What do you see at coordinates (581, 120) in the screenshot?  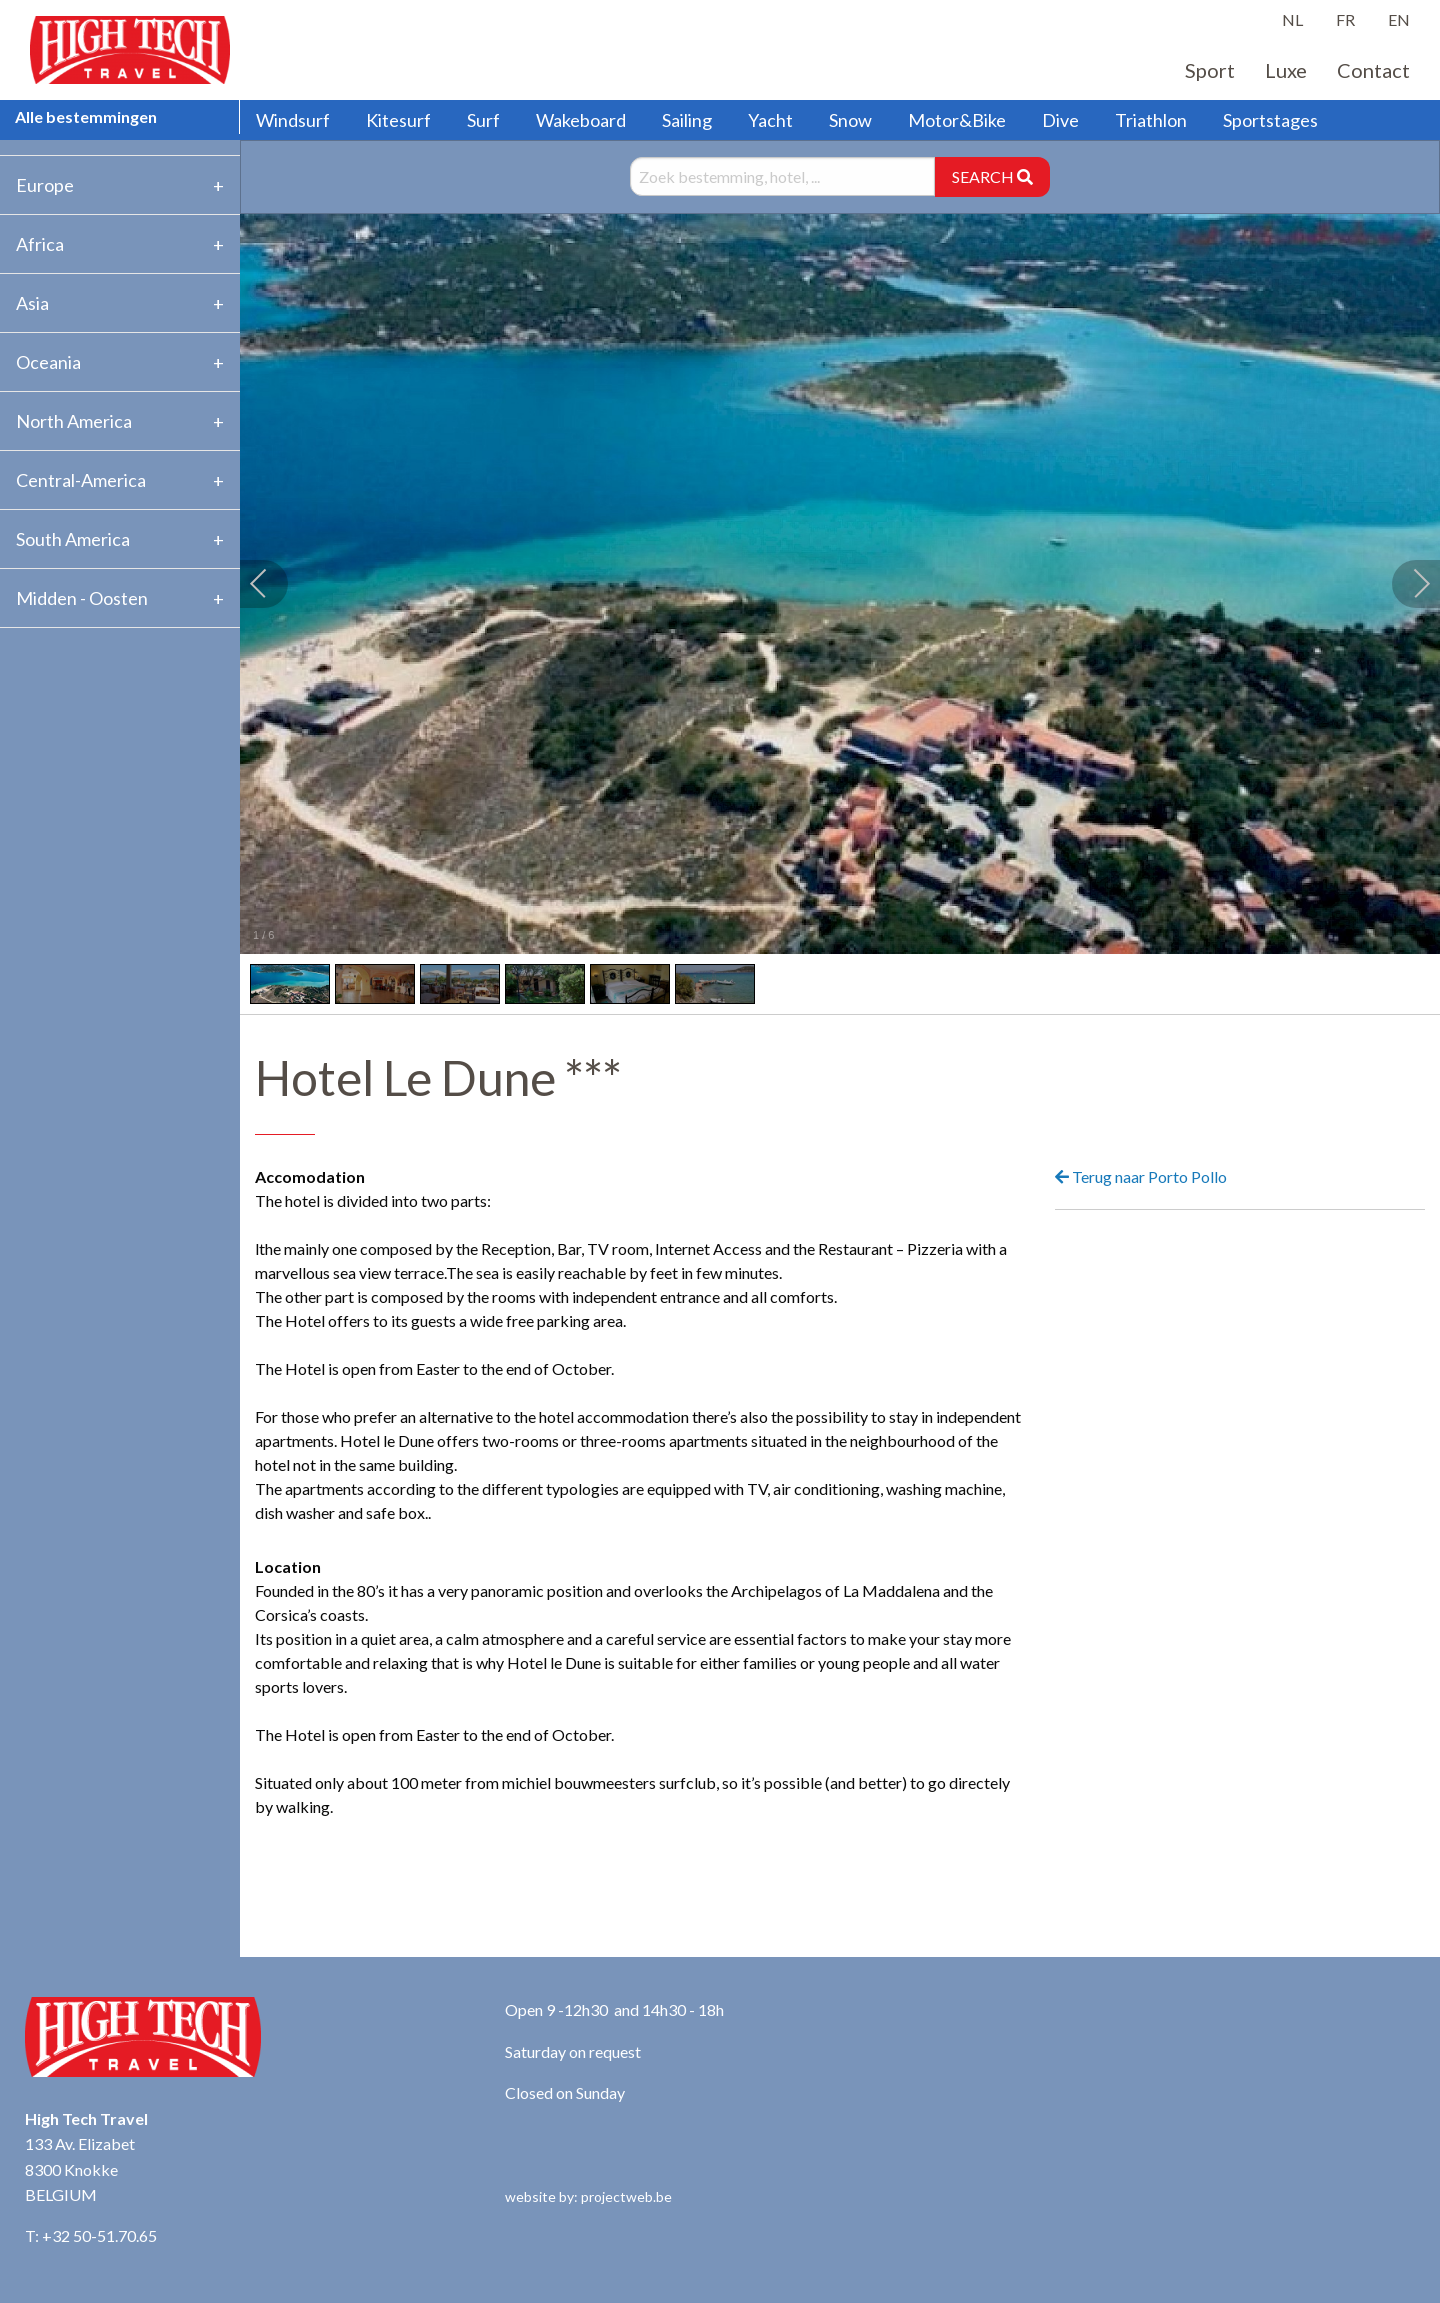 I see `Wakeboard` at bounding box center [581, 120].